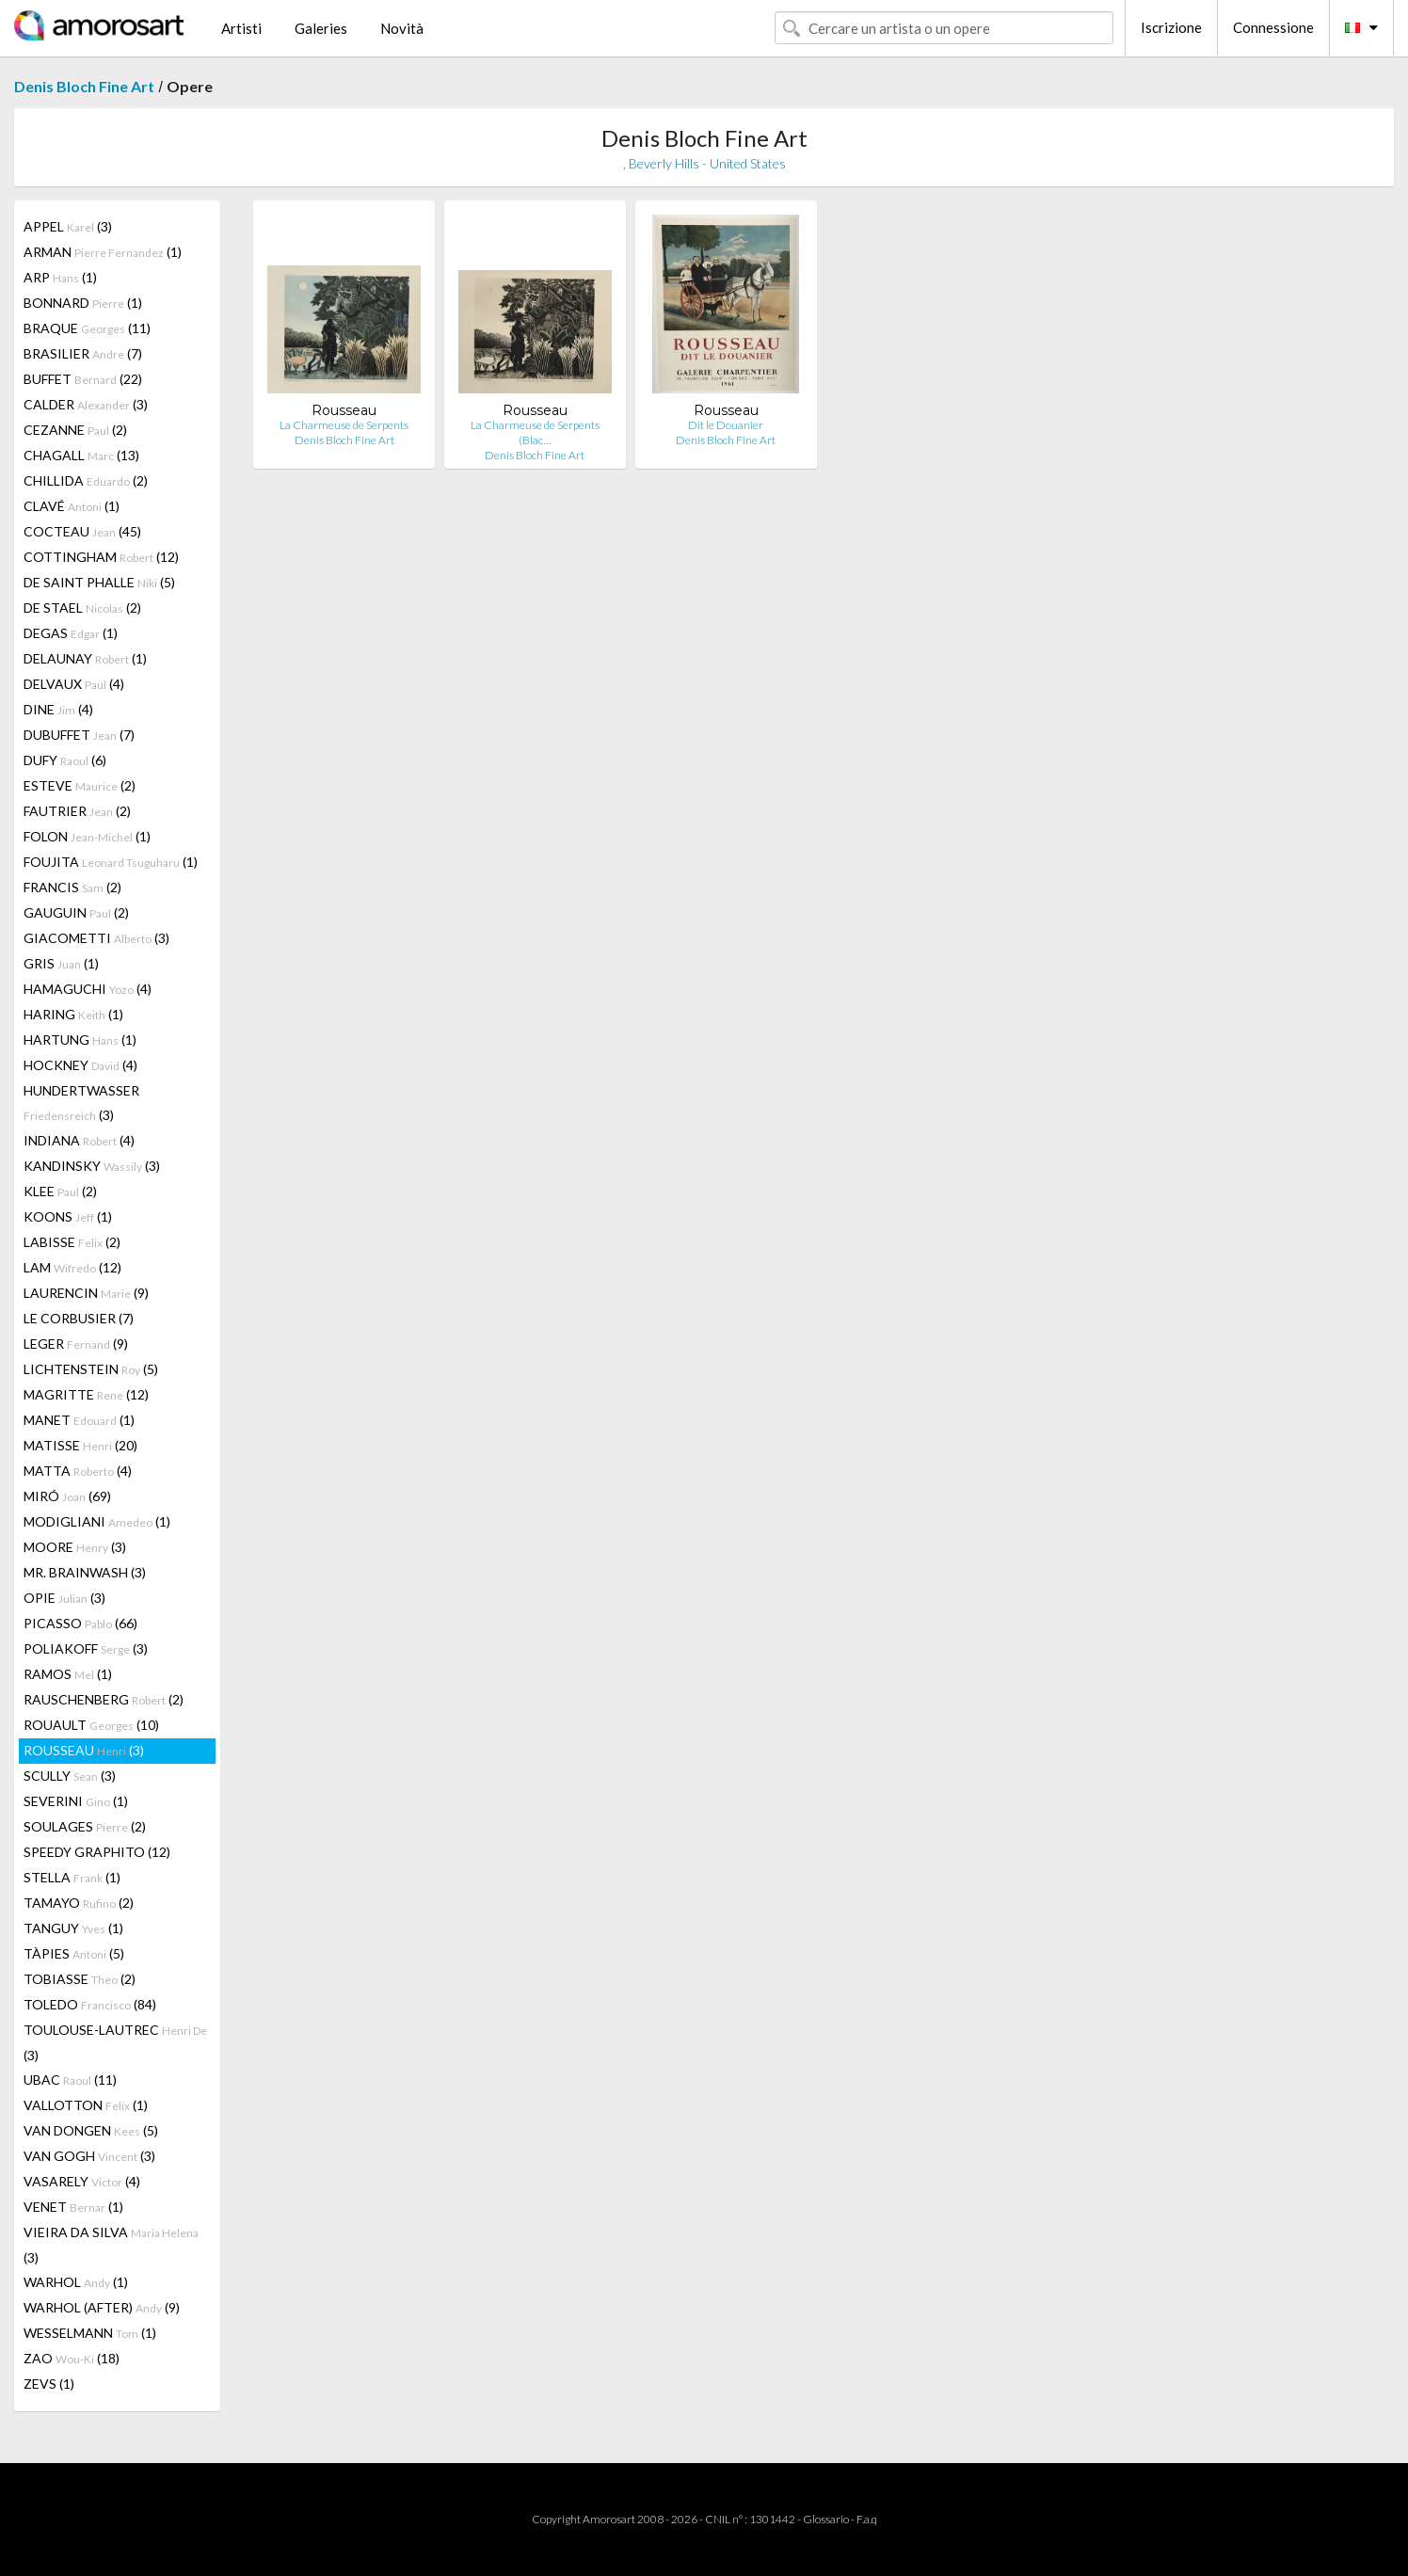 The image size is (1408, 2576). Describe the element at coordinates (80, 1040) in the screenshot. I see `HARTUNG (1)` at that location.